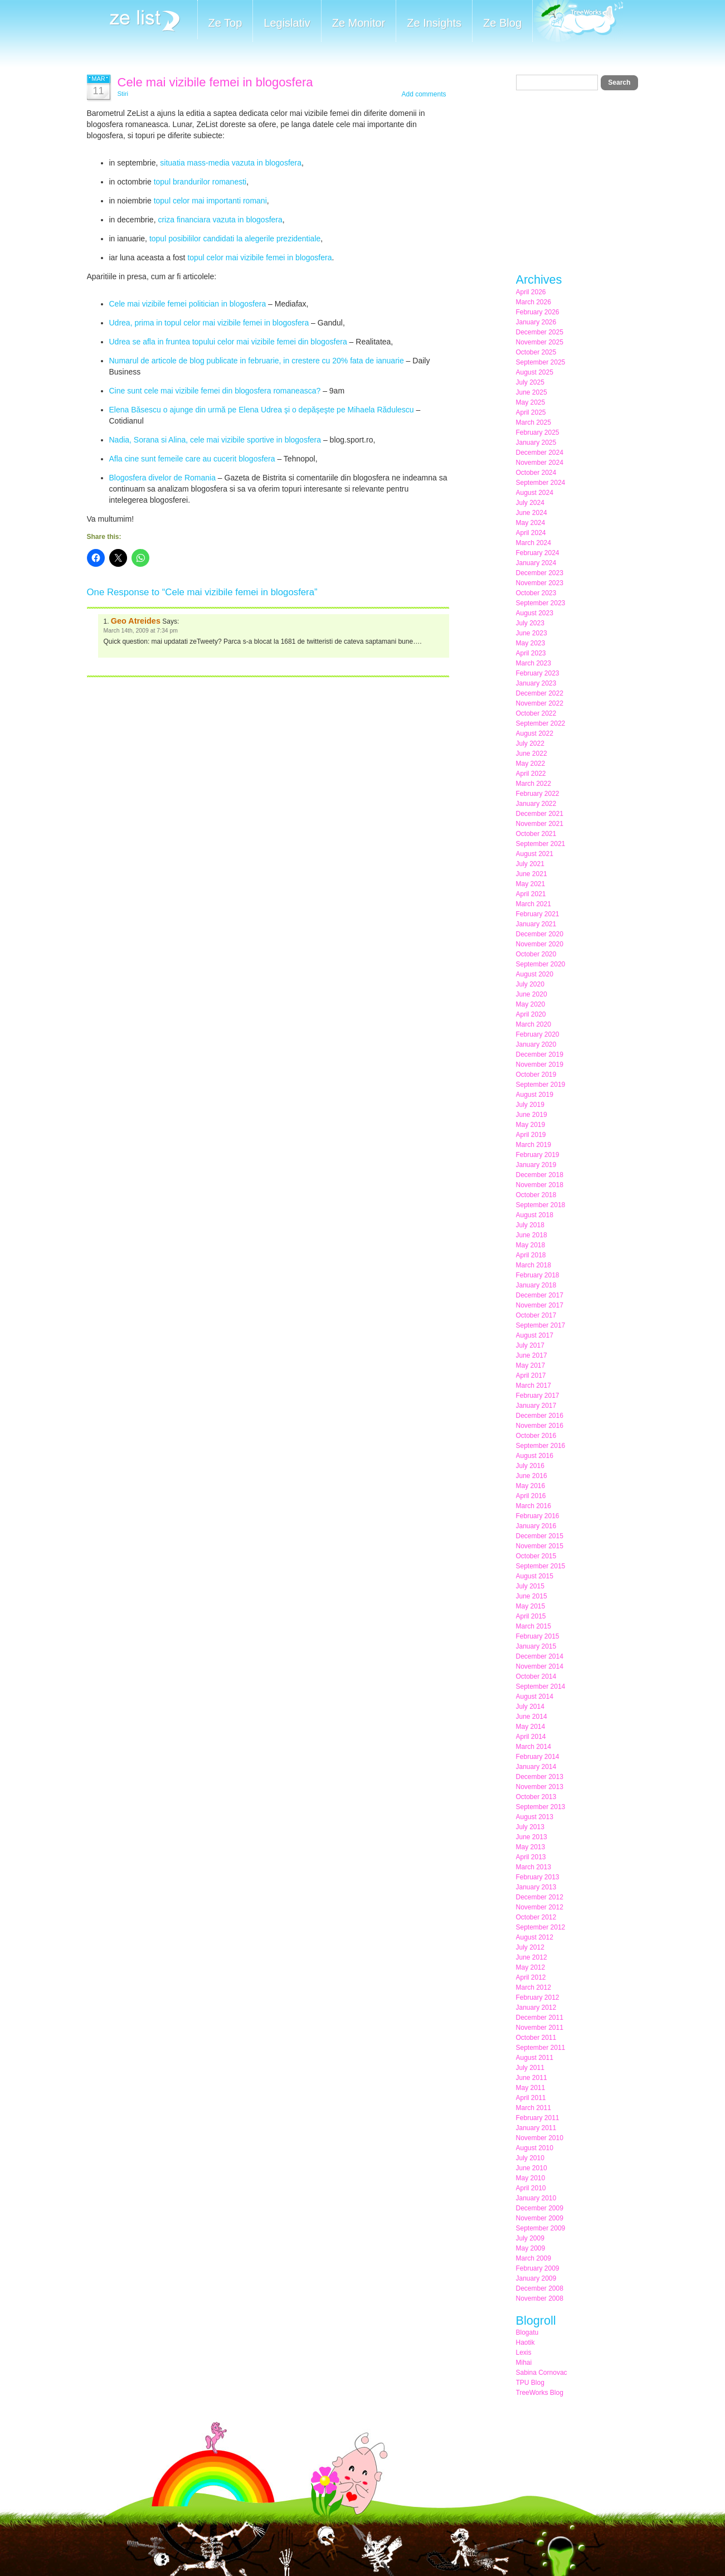 The image size is (725, 2576). I want to click on February 2009, so click(537, 2268).